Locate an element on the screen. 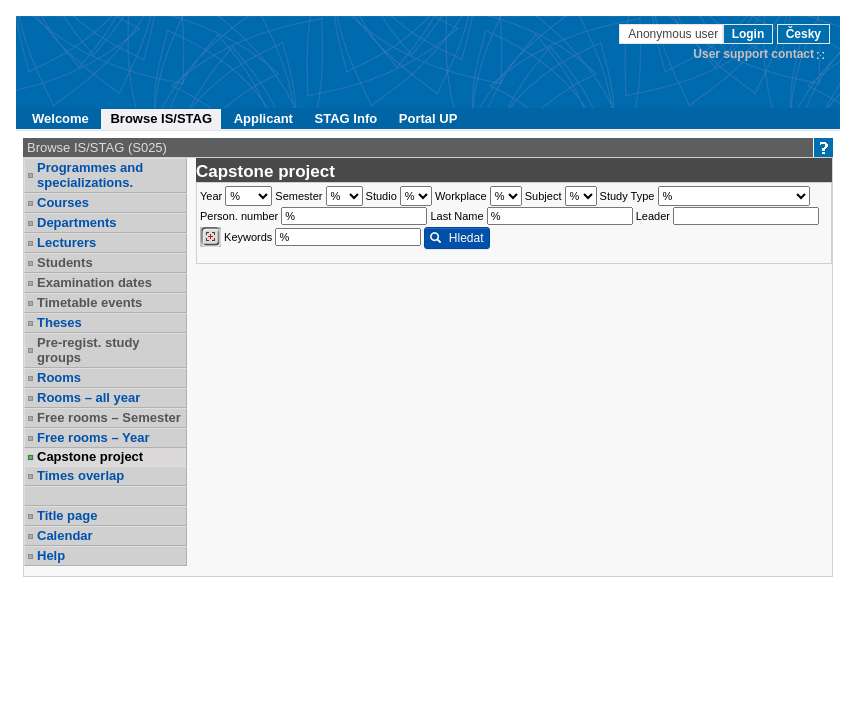 This screenshot has height=720, width=856. STAG Info is located at coordinates (346, 118).